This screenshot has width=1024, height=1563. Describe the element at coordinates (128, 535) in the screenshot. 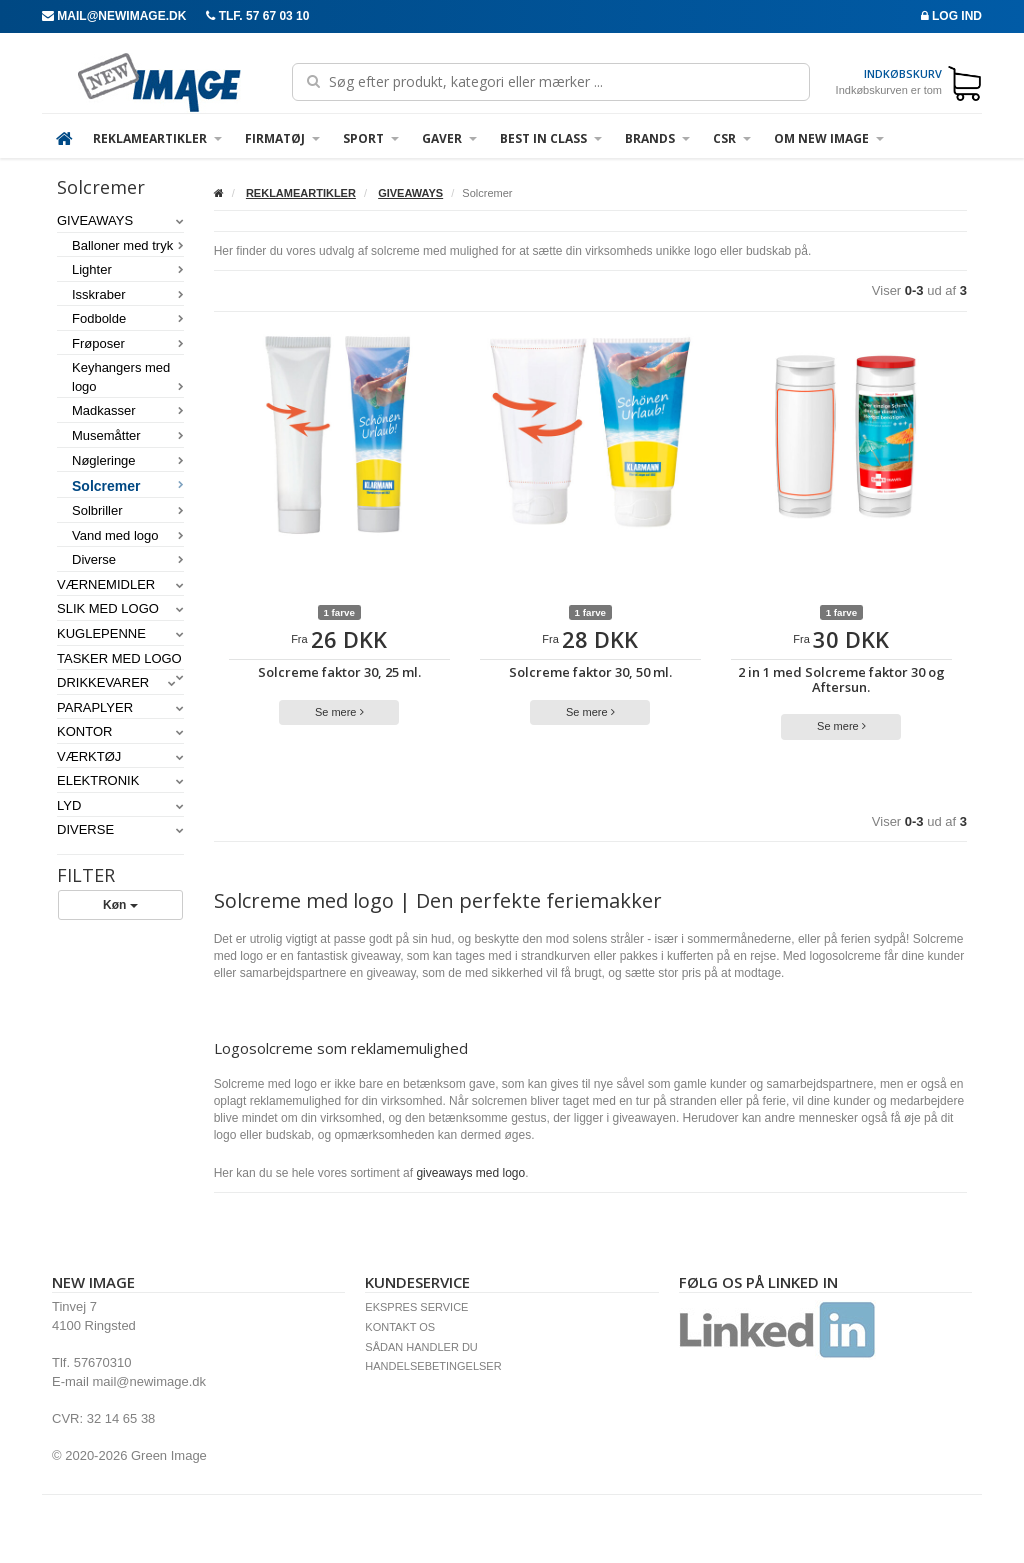

I see `Vand med logo` at that location.